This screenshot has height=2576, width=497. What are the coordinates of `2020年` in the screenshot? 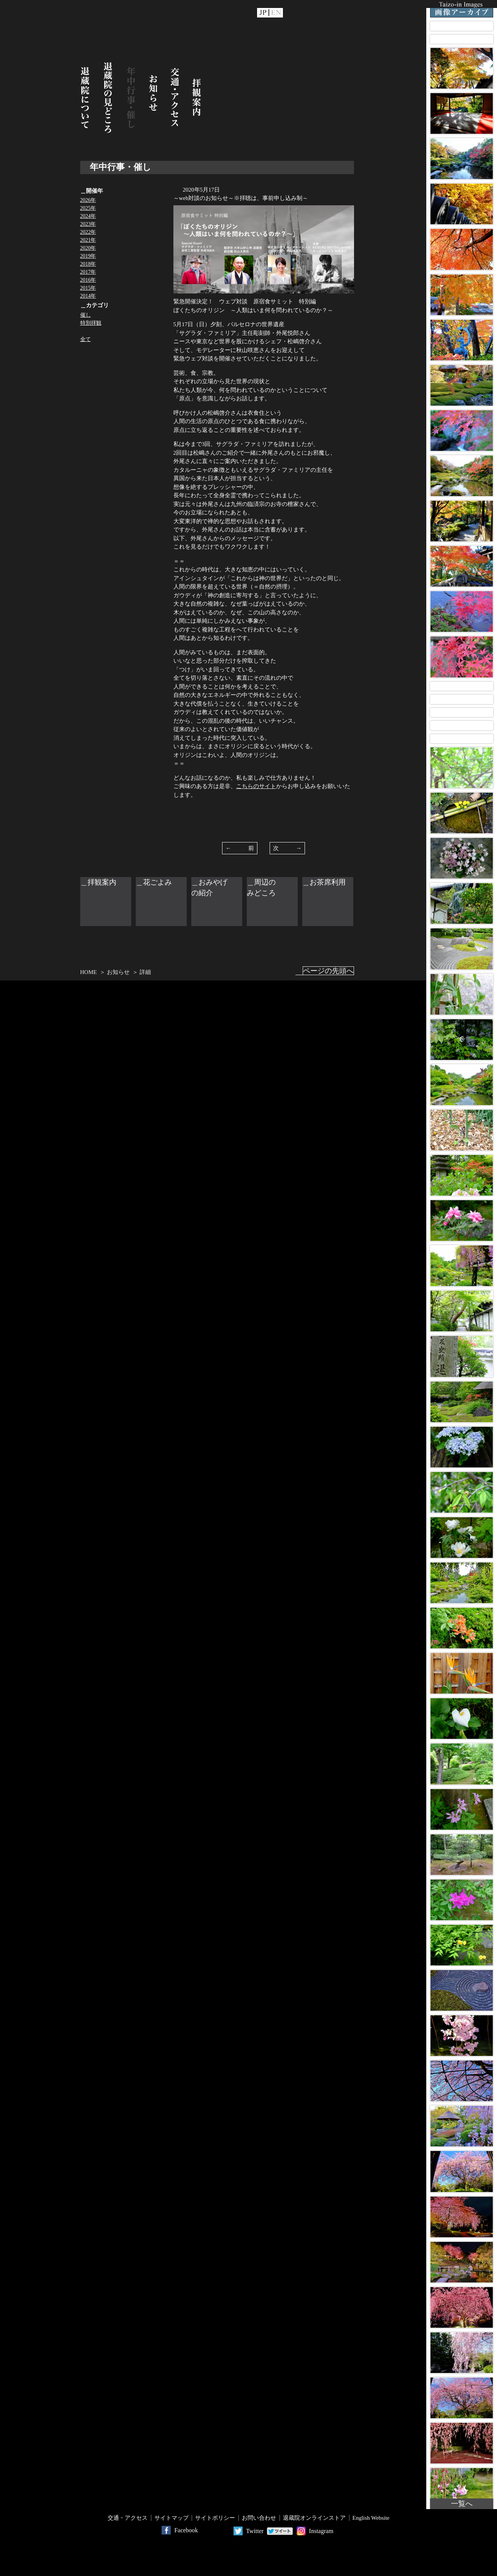 It's located at (88, 248).